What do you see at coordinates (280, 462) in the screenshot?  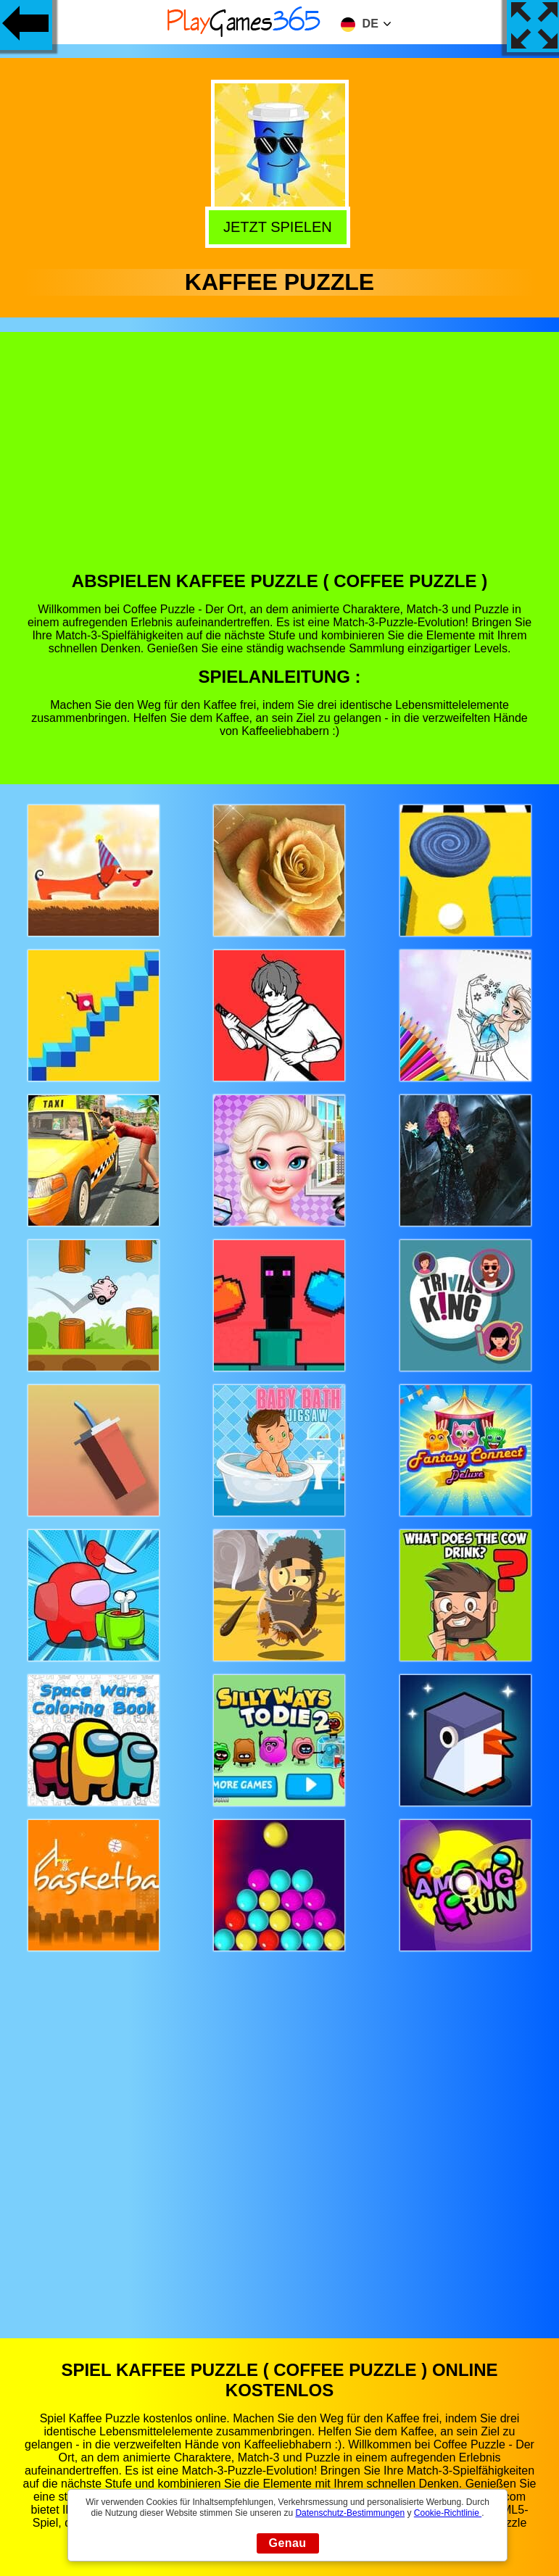 I see `[Advertisement]` at bounding box center [280, 462].